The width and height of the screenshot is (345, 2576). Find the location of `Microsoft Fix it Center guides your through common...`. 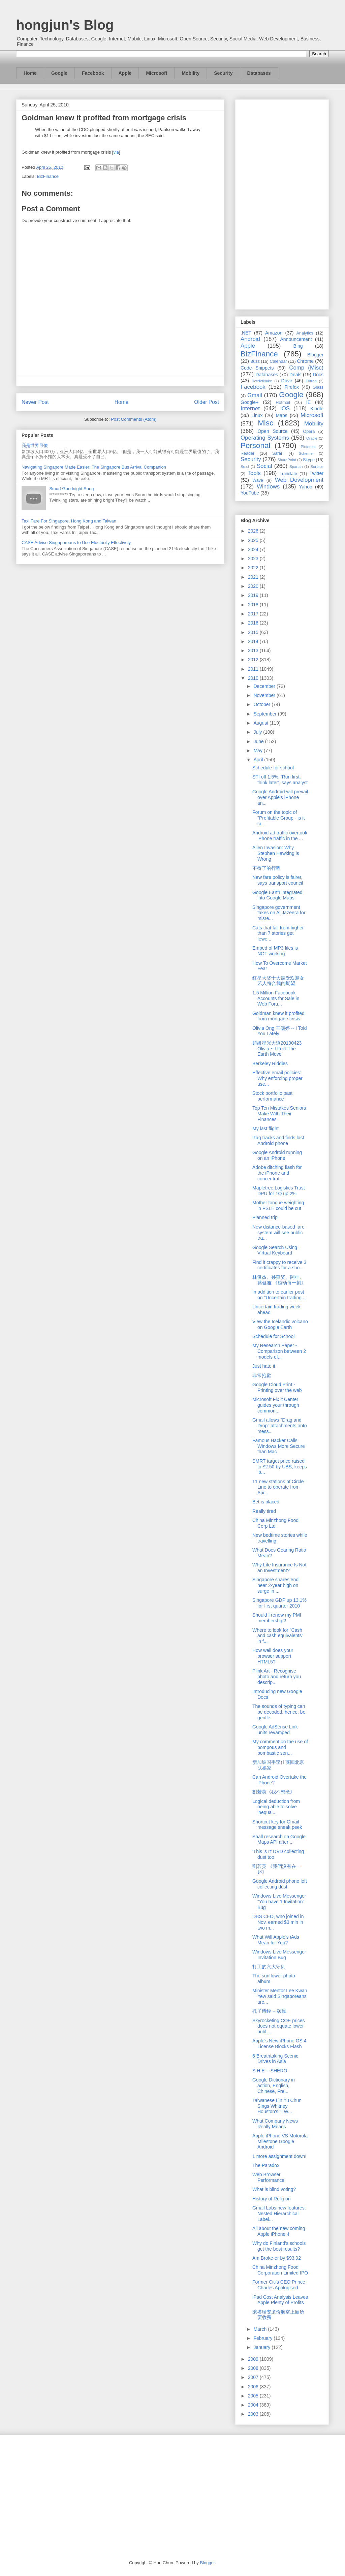

Microsoft Fix it Center guides your through common... is located at coordinates (275, 1405).